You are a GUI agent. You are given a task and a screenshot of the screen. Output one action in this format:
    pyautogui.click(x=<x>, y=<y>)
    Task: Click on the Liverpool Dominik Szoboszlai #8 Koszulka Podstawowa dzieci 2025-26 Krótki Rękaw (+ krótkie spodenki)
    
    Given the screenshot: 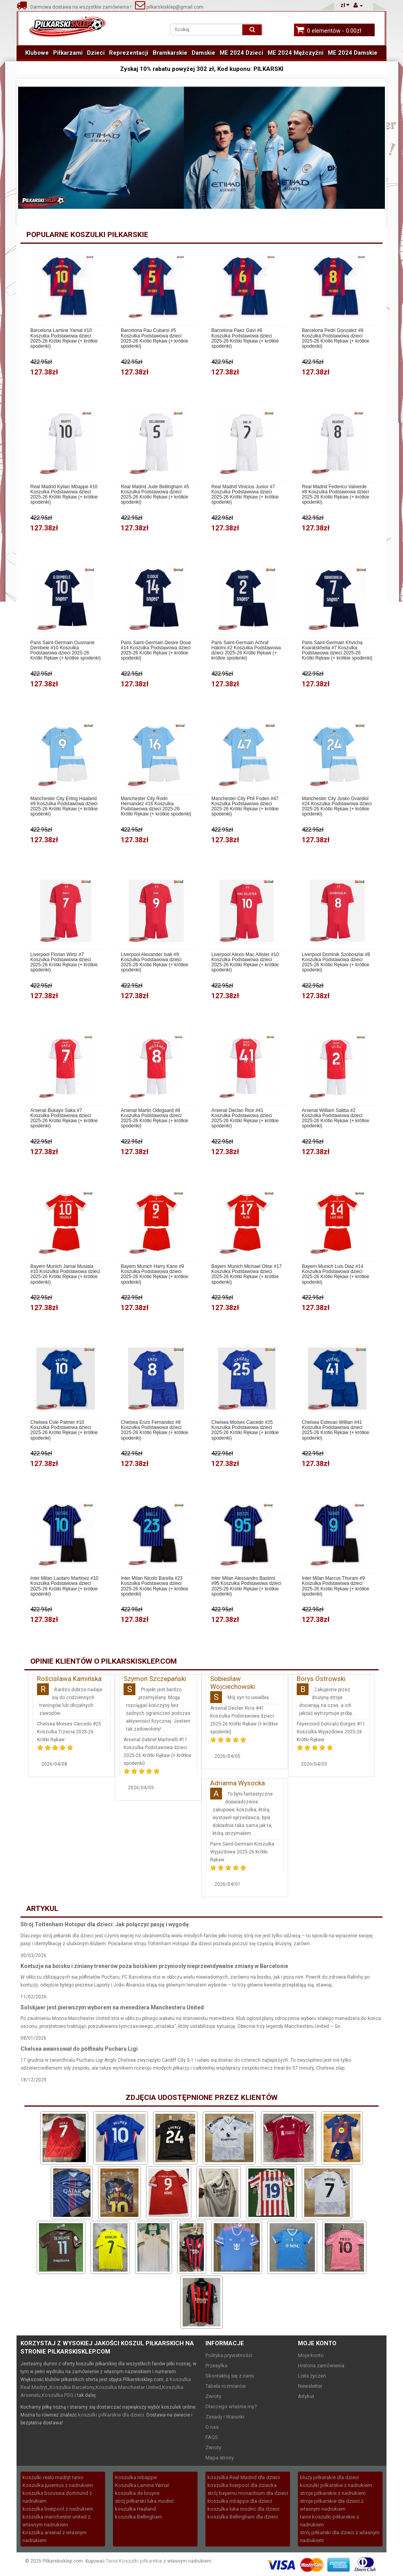 What is the action you would take?
    pyautogui.click(x=336, y=962)
    